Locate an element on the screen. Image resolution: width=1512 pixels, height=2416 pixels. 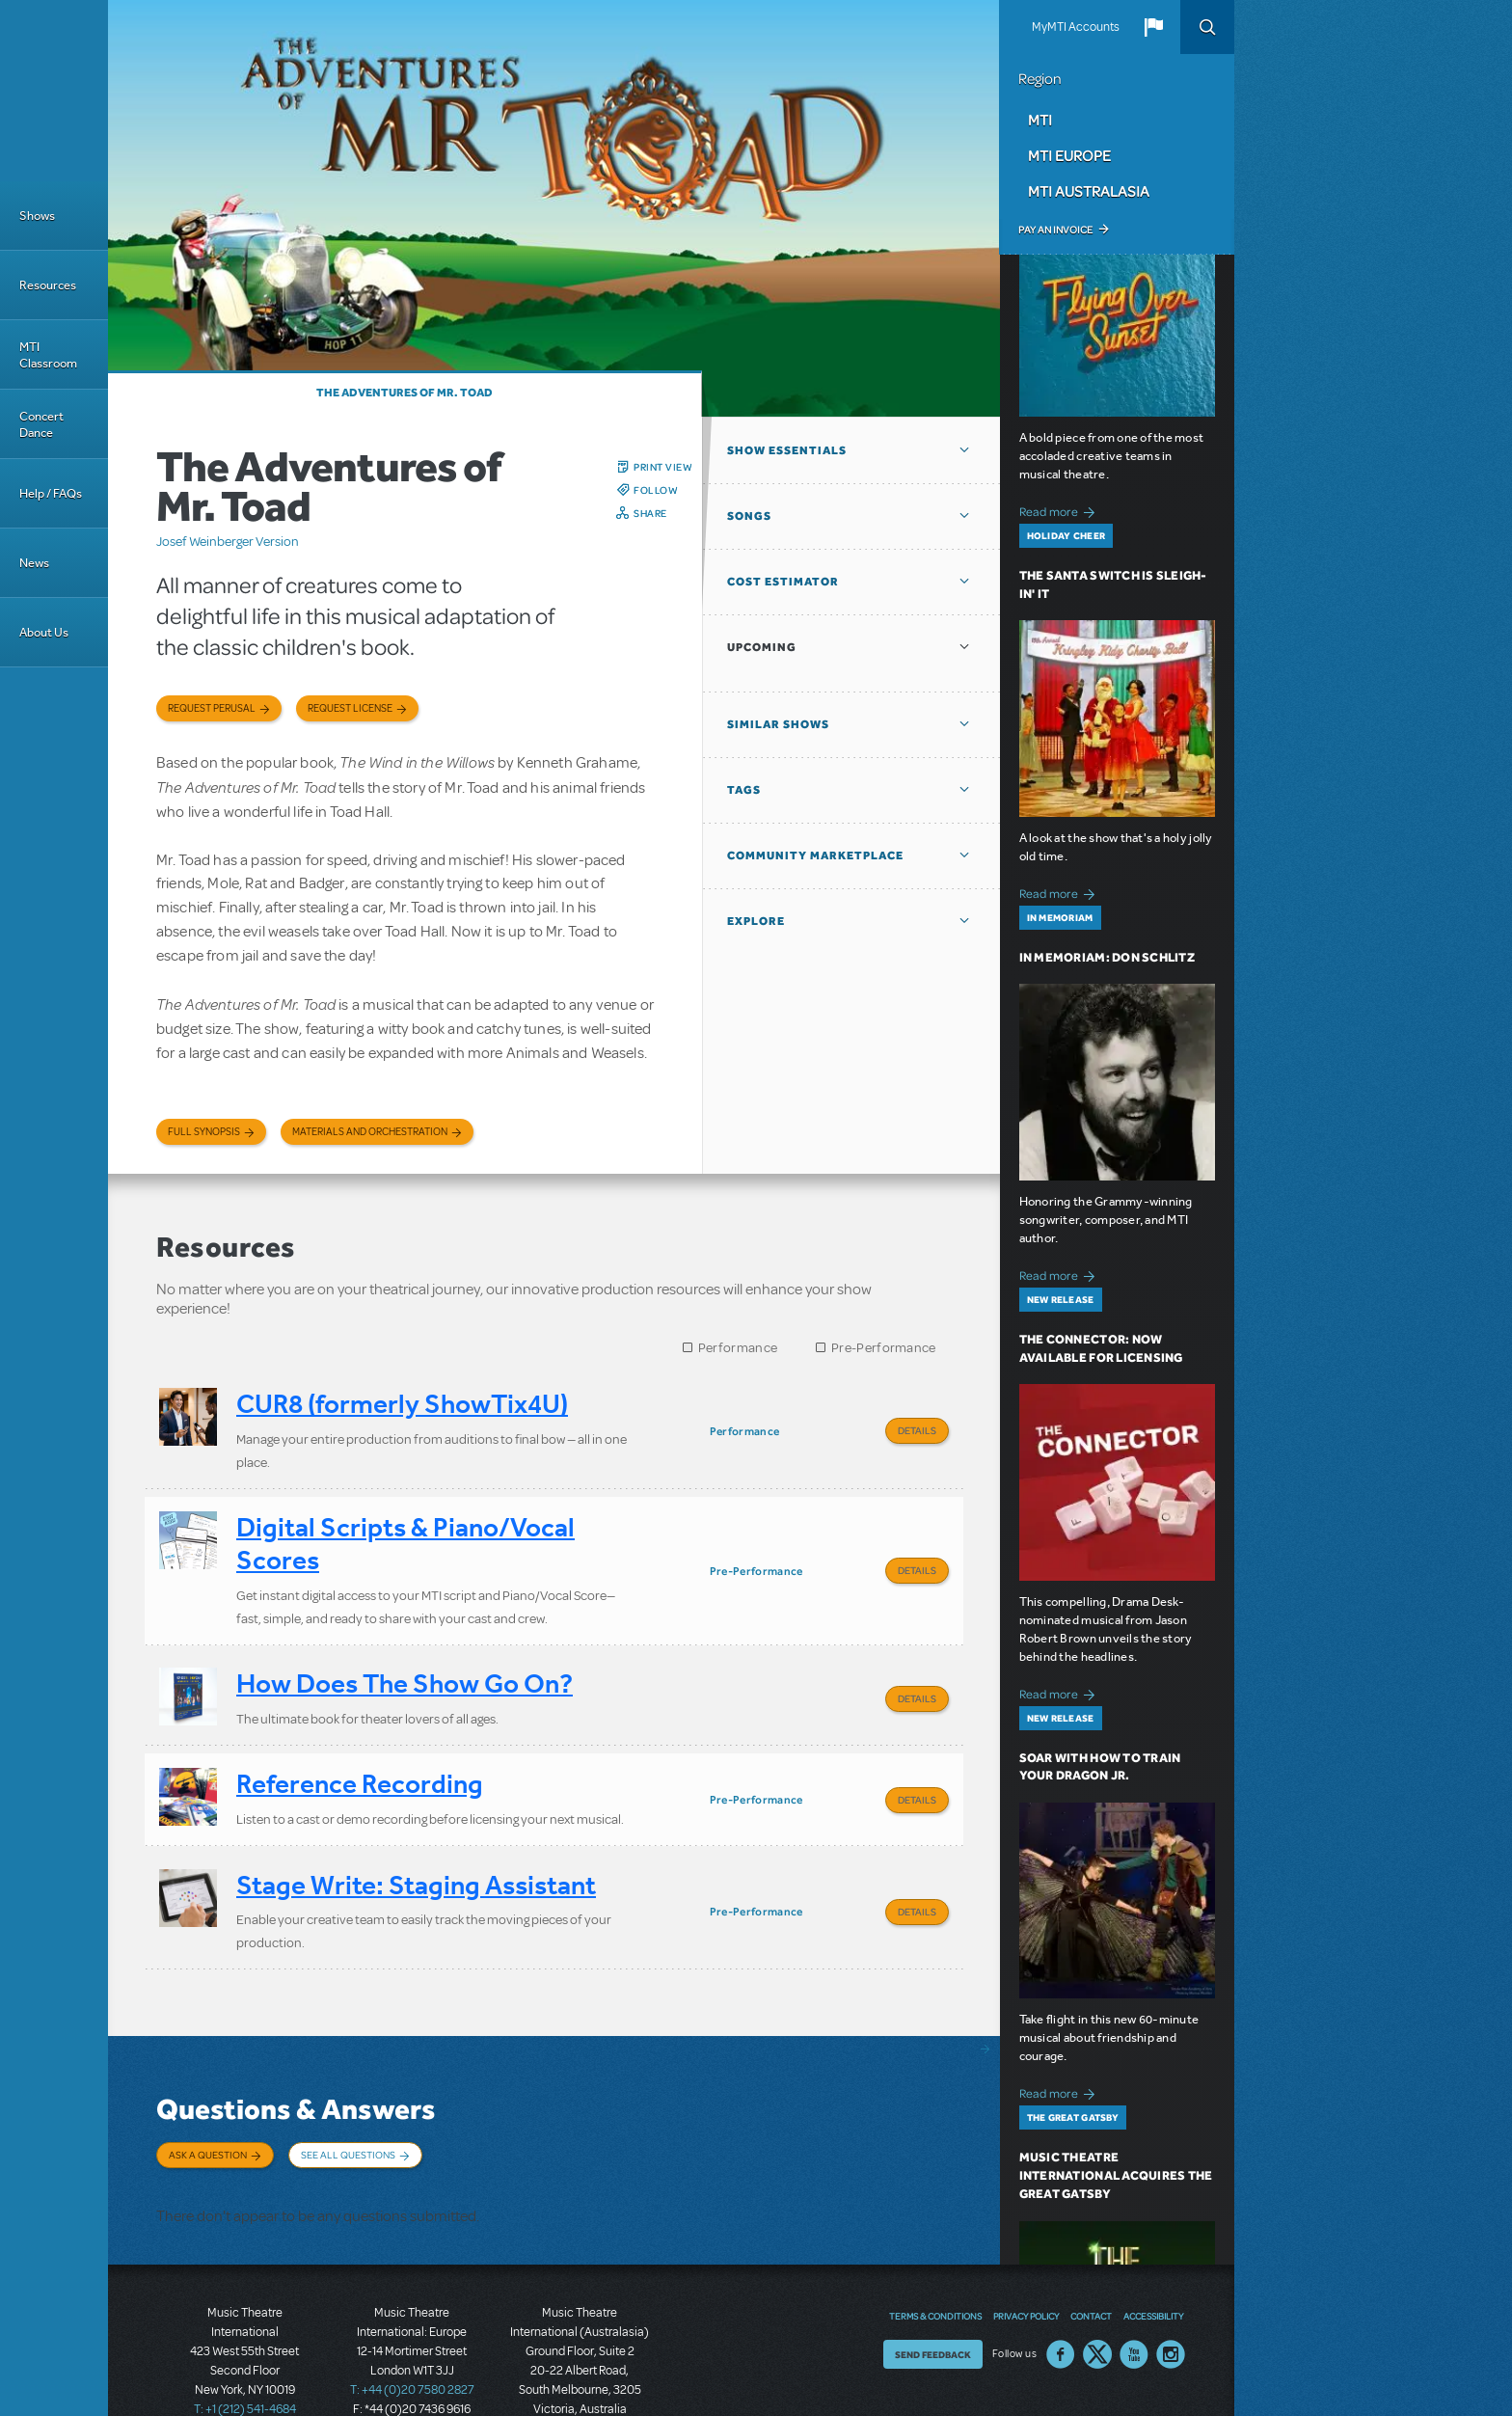
MTI Classroom is located at coordinates (48, 355).